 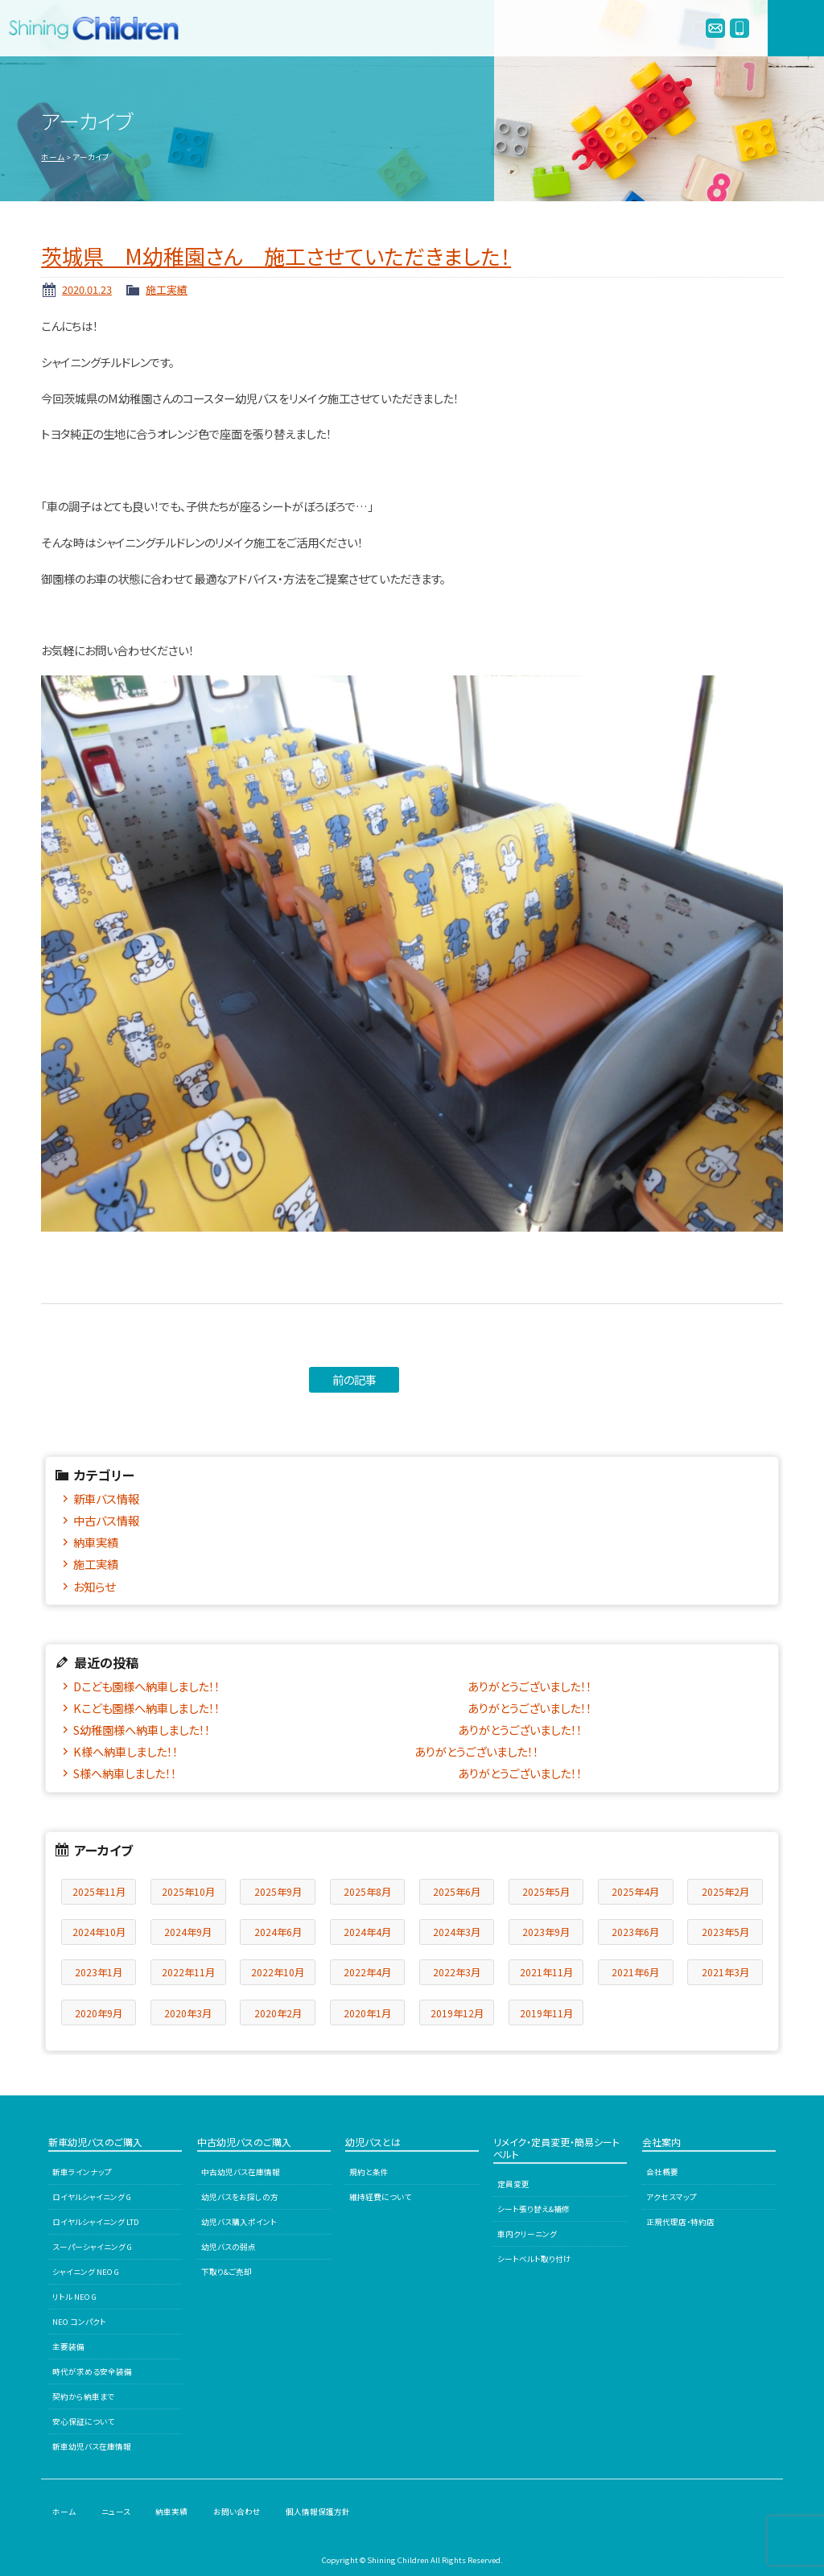 I want to click on 茨城県 M幼稚園さん 施工させていただきました！, so click(x=276, y=255).